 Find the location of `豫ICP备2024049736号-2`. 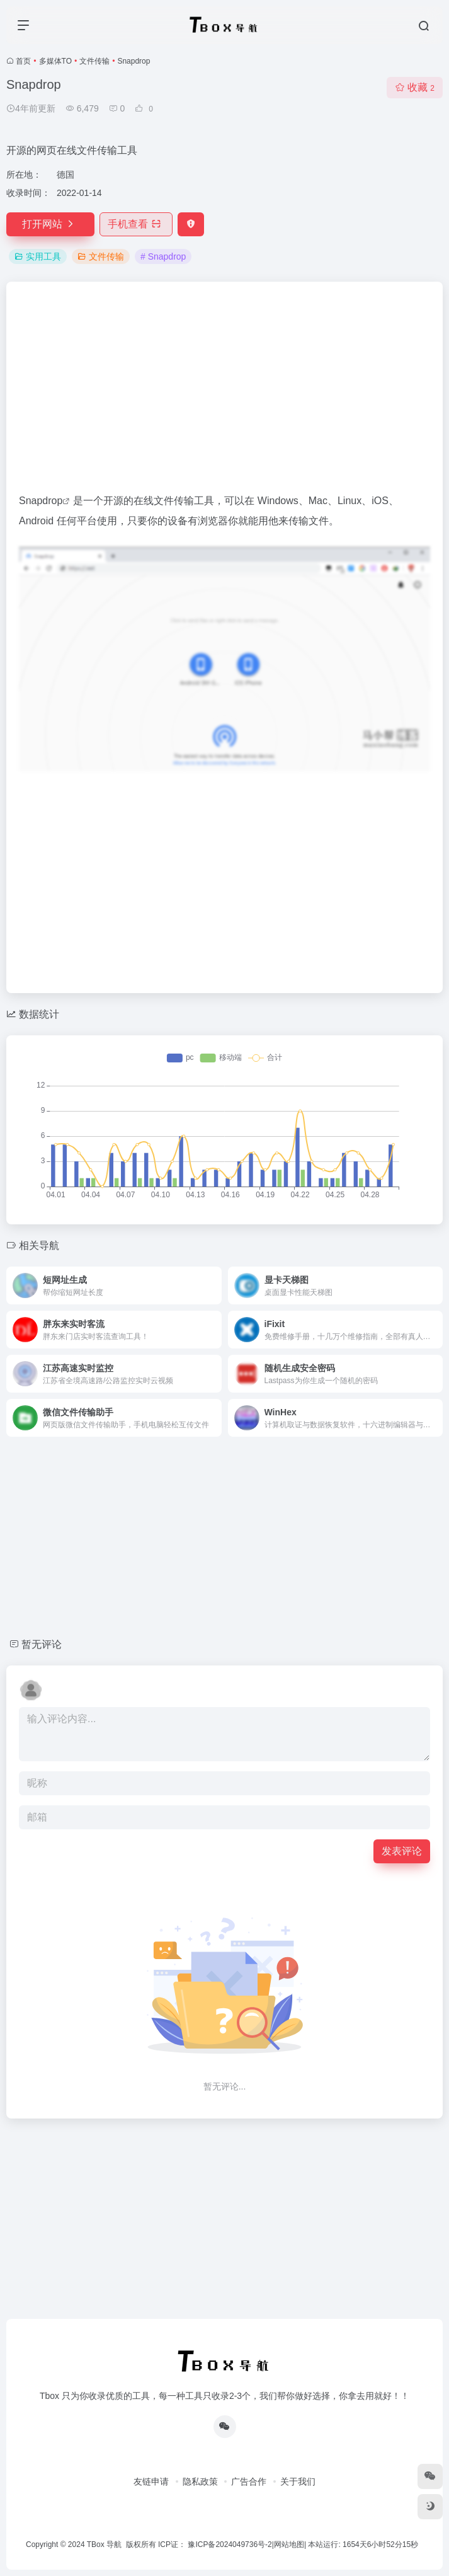

豫ICP备2024049736号-2 is located at coordinates (229, 2544).